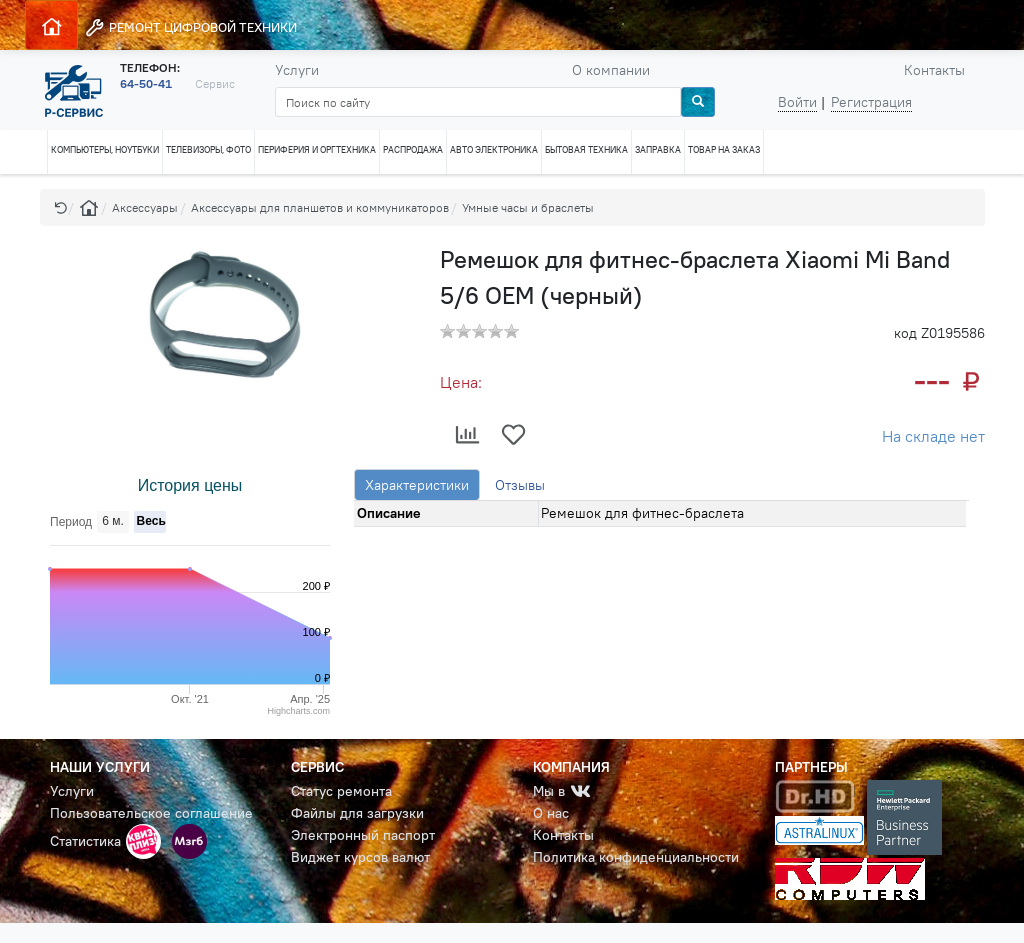 The width and height of the screenshot is (1024, 943). What do you see at coordinates (611, 70) in the screenshot?
I see `О компании` at bounding box center [611, 70].